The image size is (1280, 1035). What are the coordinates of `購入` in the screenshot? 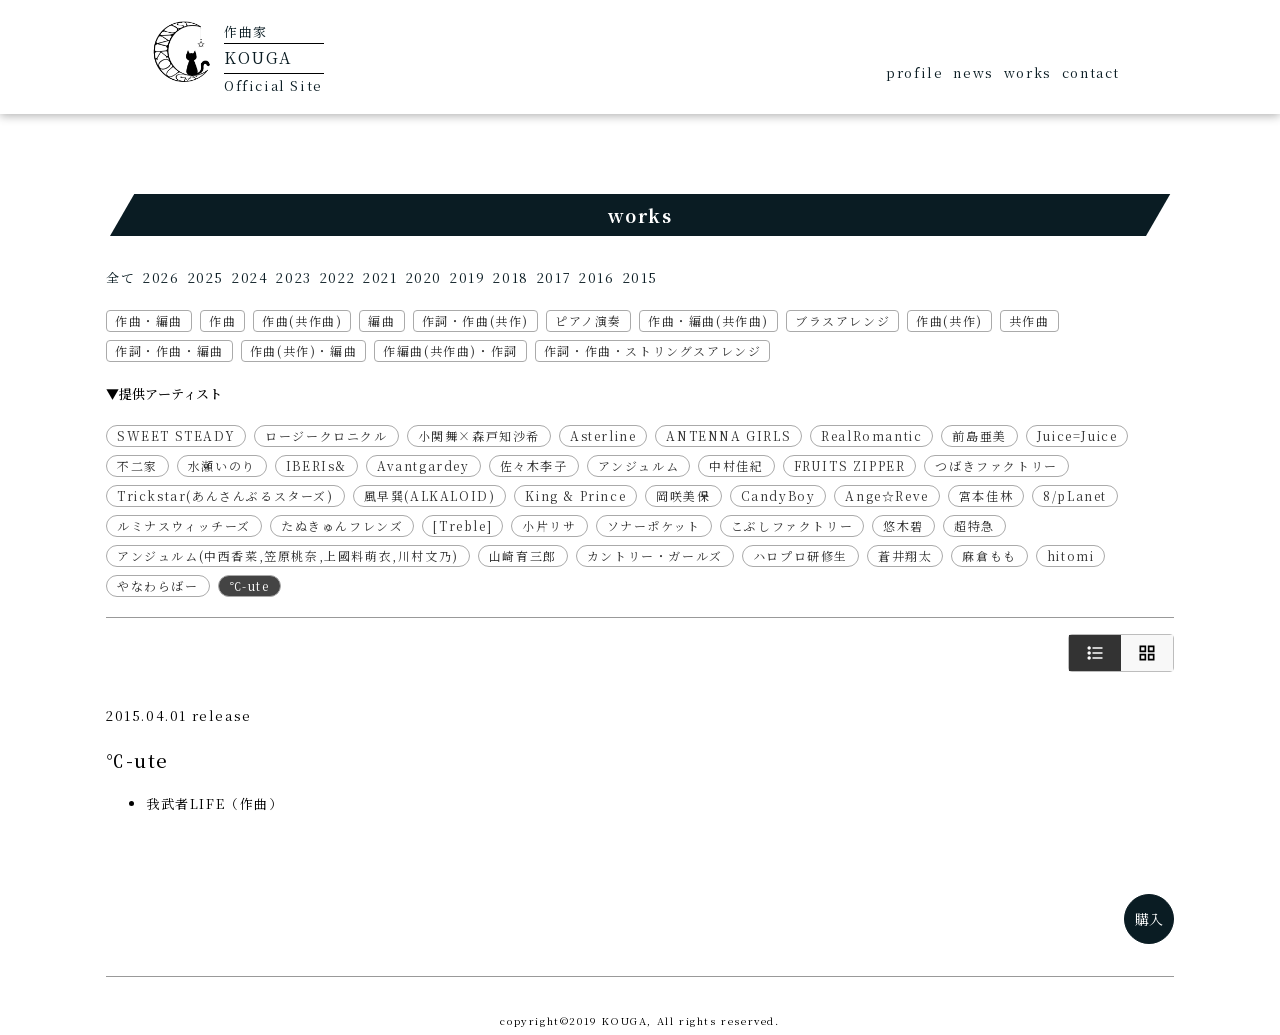 It's located at (1149, 919).